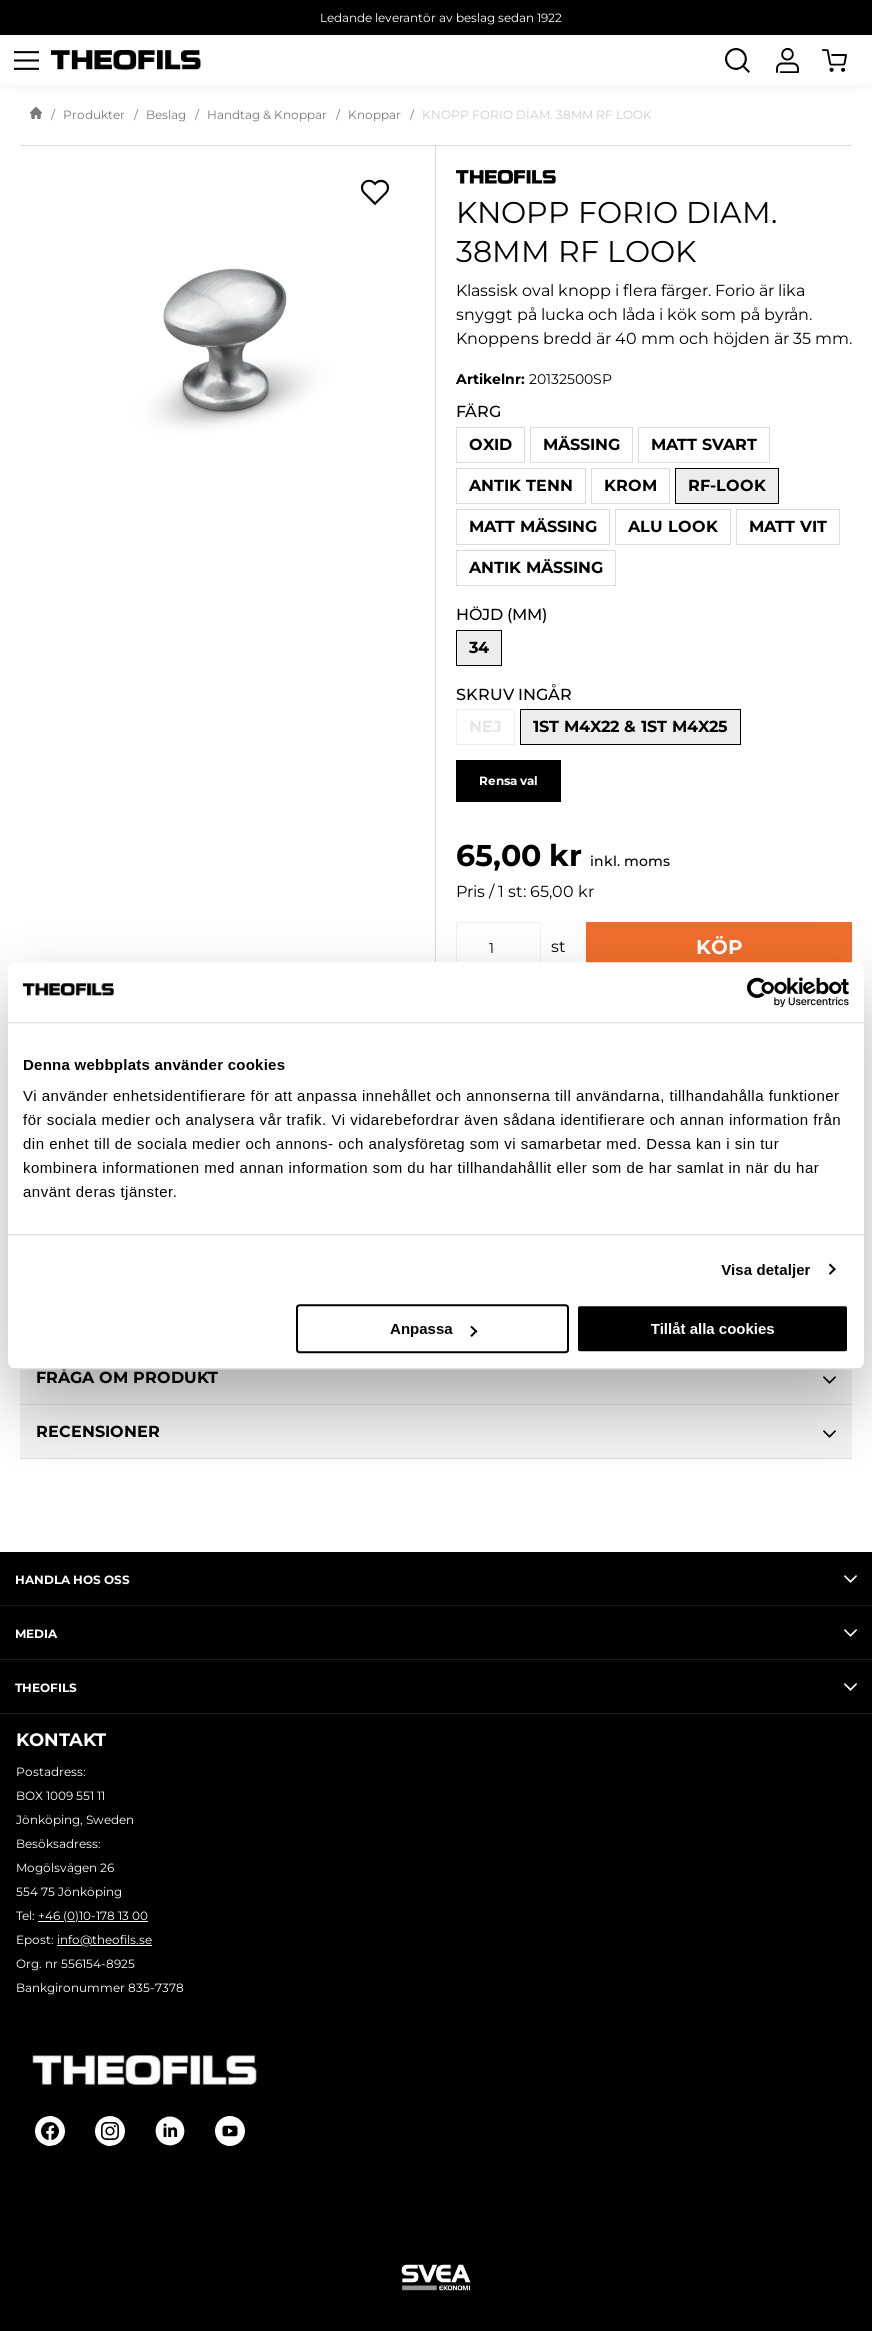 The height and width of the screenshot is (2331, 872). Describe the element at coordinates (478, 411) in the screenshot. I see `Färg` at that location.